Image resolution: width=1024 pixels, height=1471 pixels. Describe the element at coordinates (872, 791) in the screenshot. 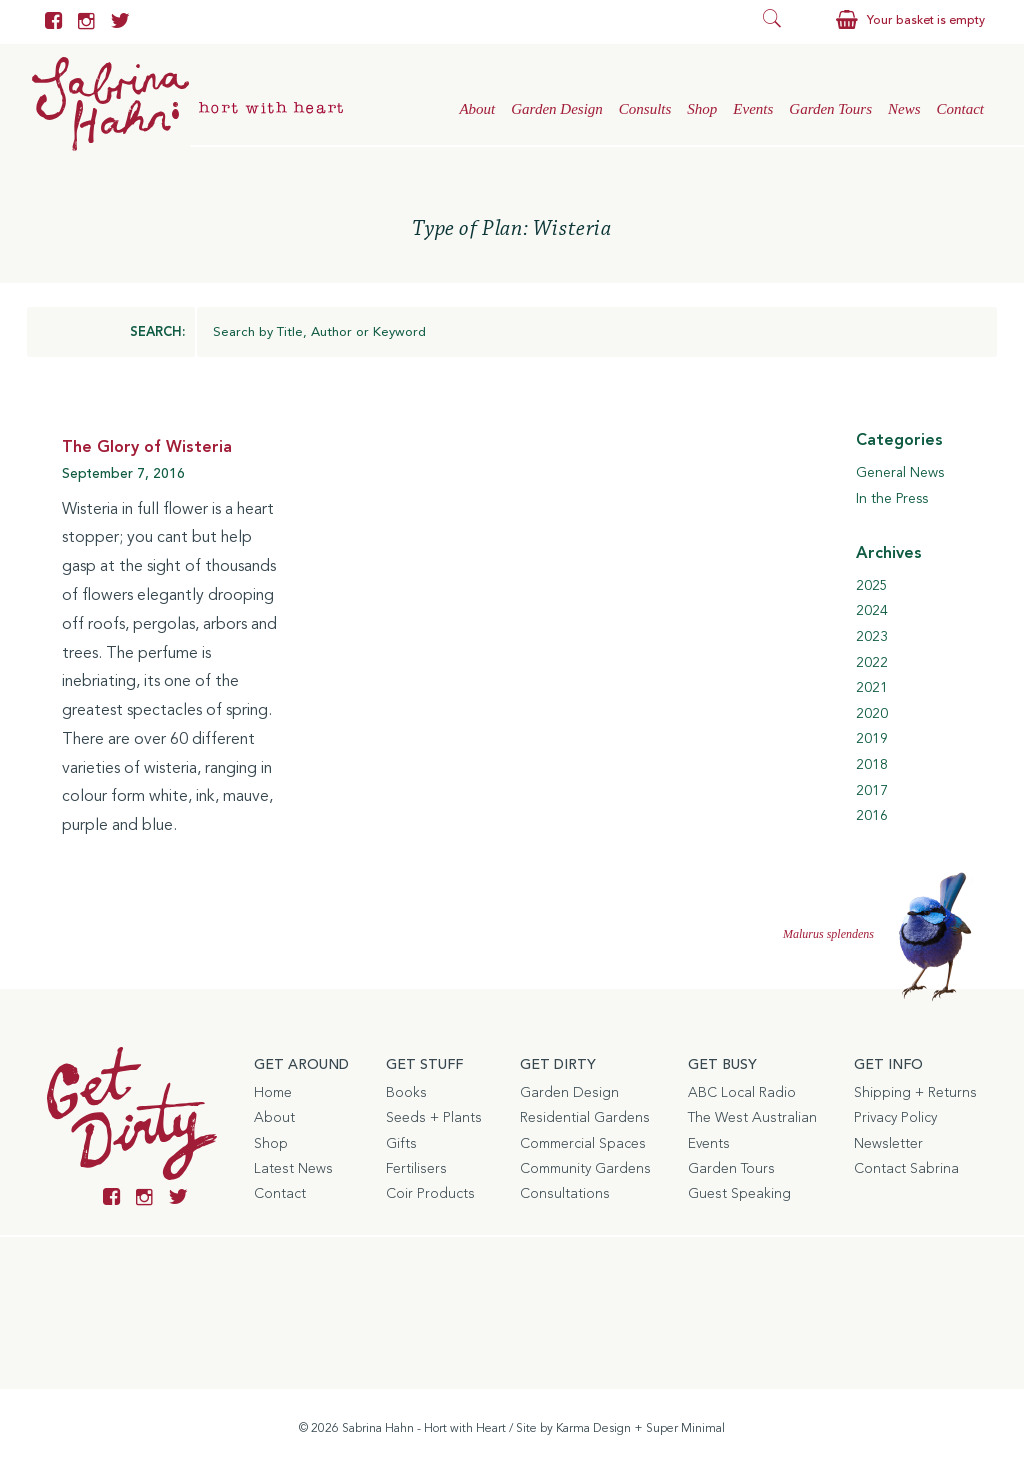

I see `2017` at that location.